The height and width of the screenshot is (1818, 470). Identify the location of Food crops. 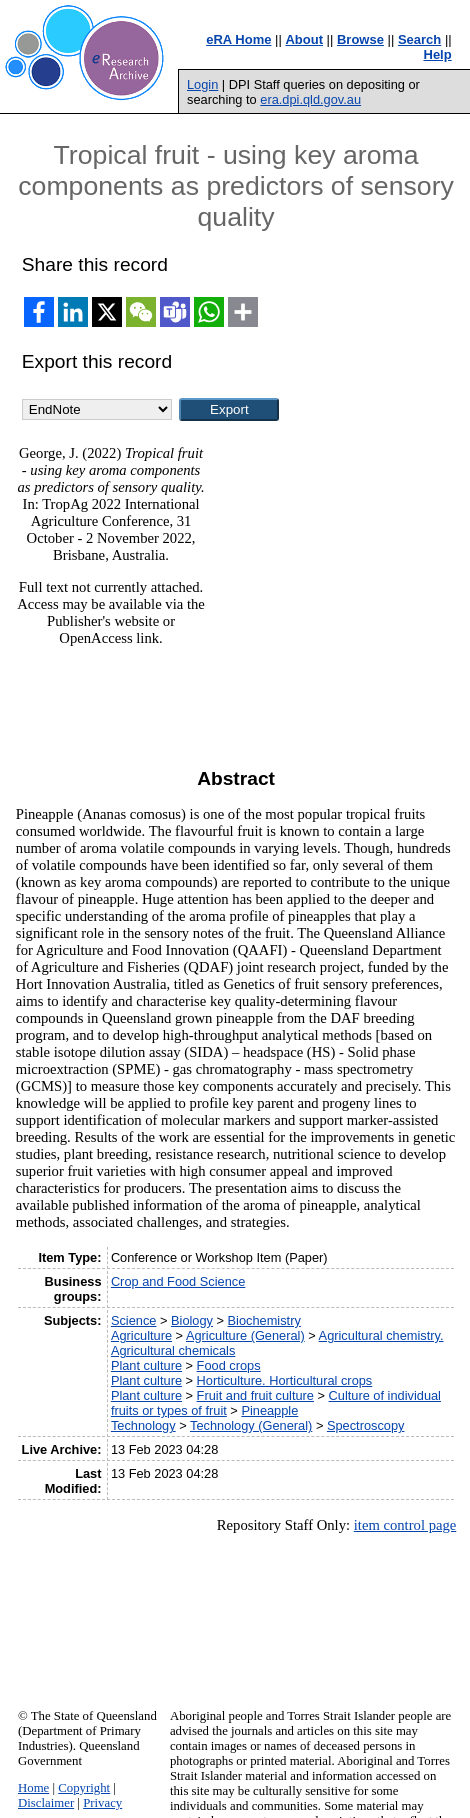
(229, 1365).